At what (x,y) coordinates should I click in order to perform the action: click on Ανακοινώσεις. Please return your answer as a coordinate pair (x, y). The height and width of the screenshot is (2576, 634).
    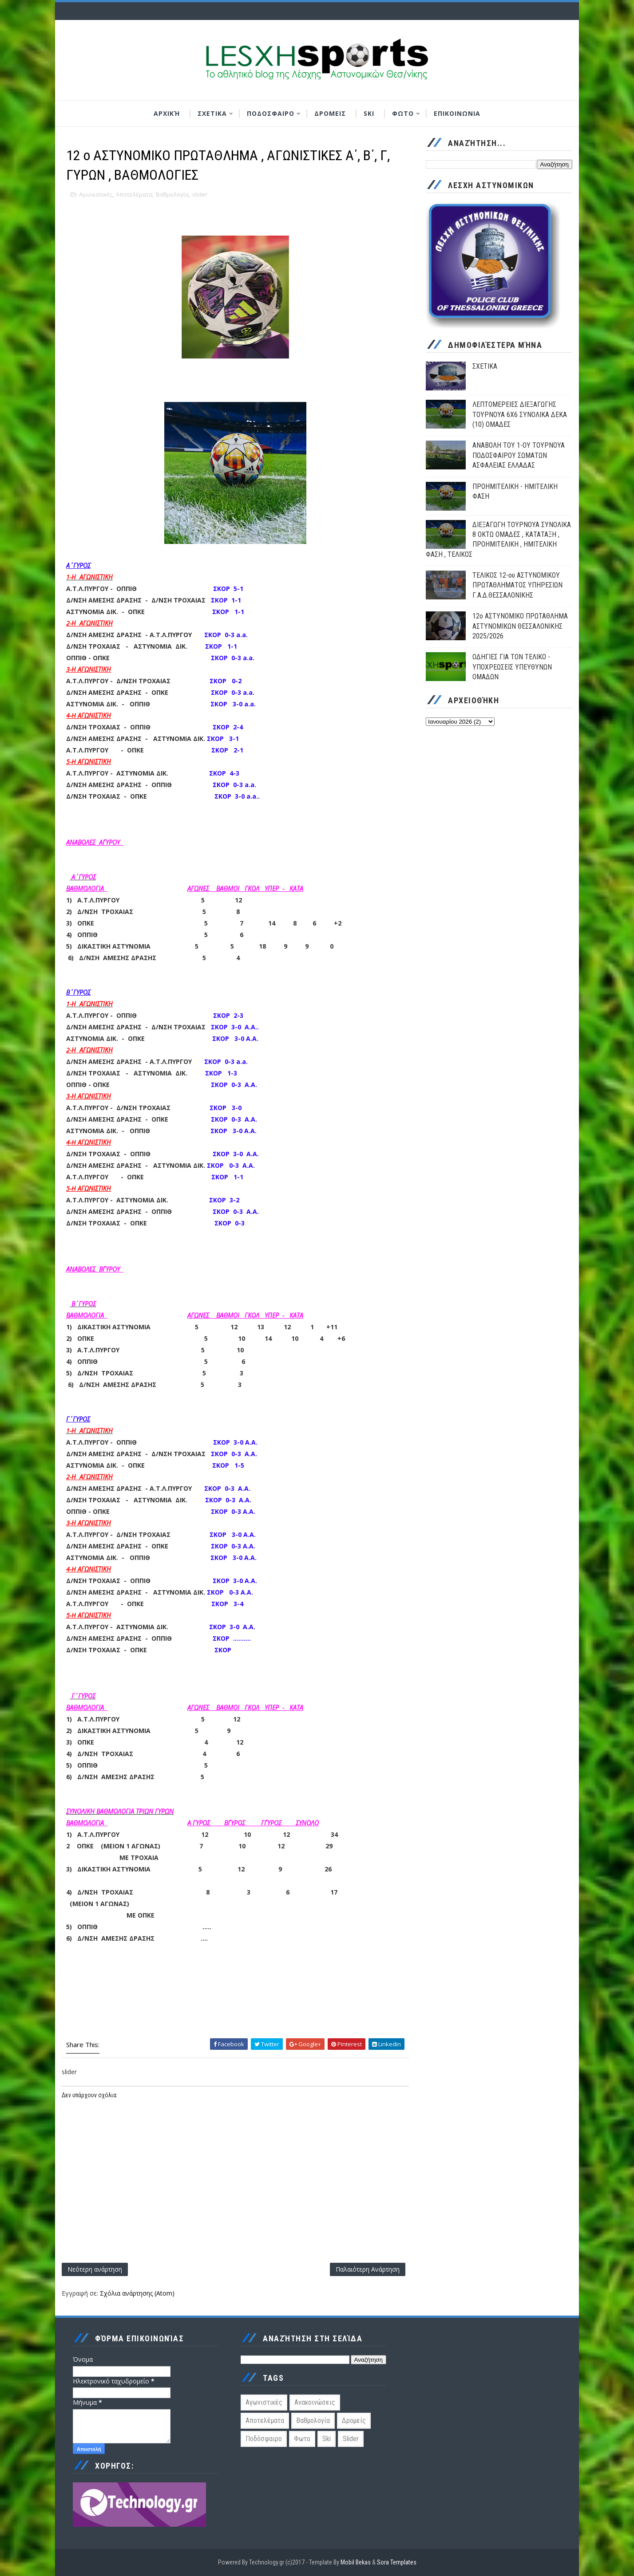
    Looking at the image, I should click on (314, 2402).